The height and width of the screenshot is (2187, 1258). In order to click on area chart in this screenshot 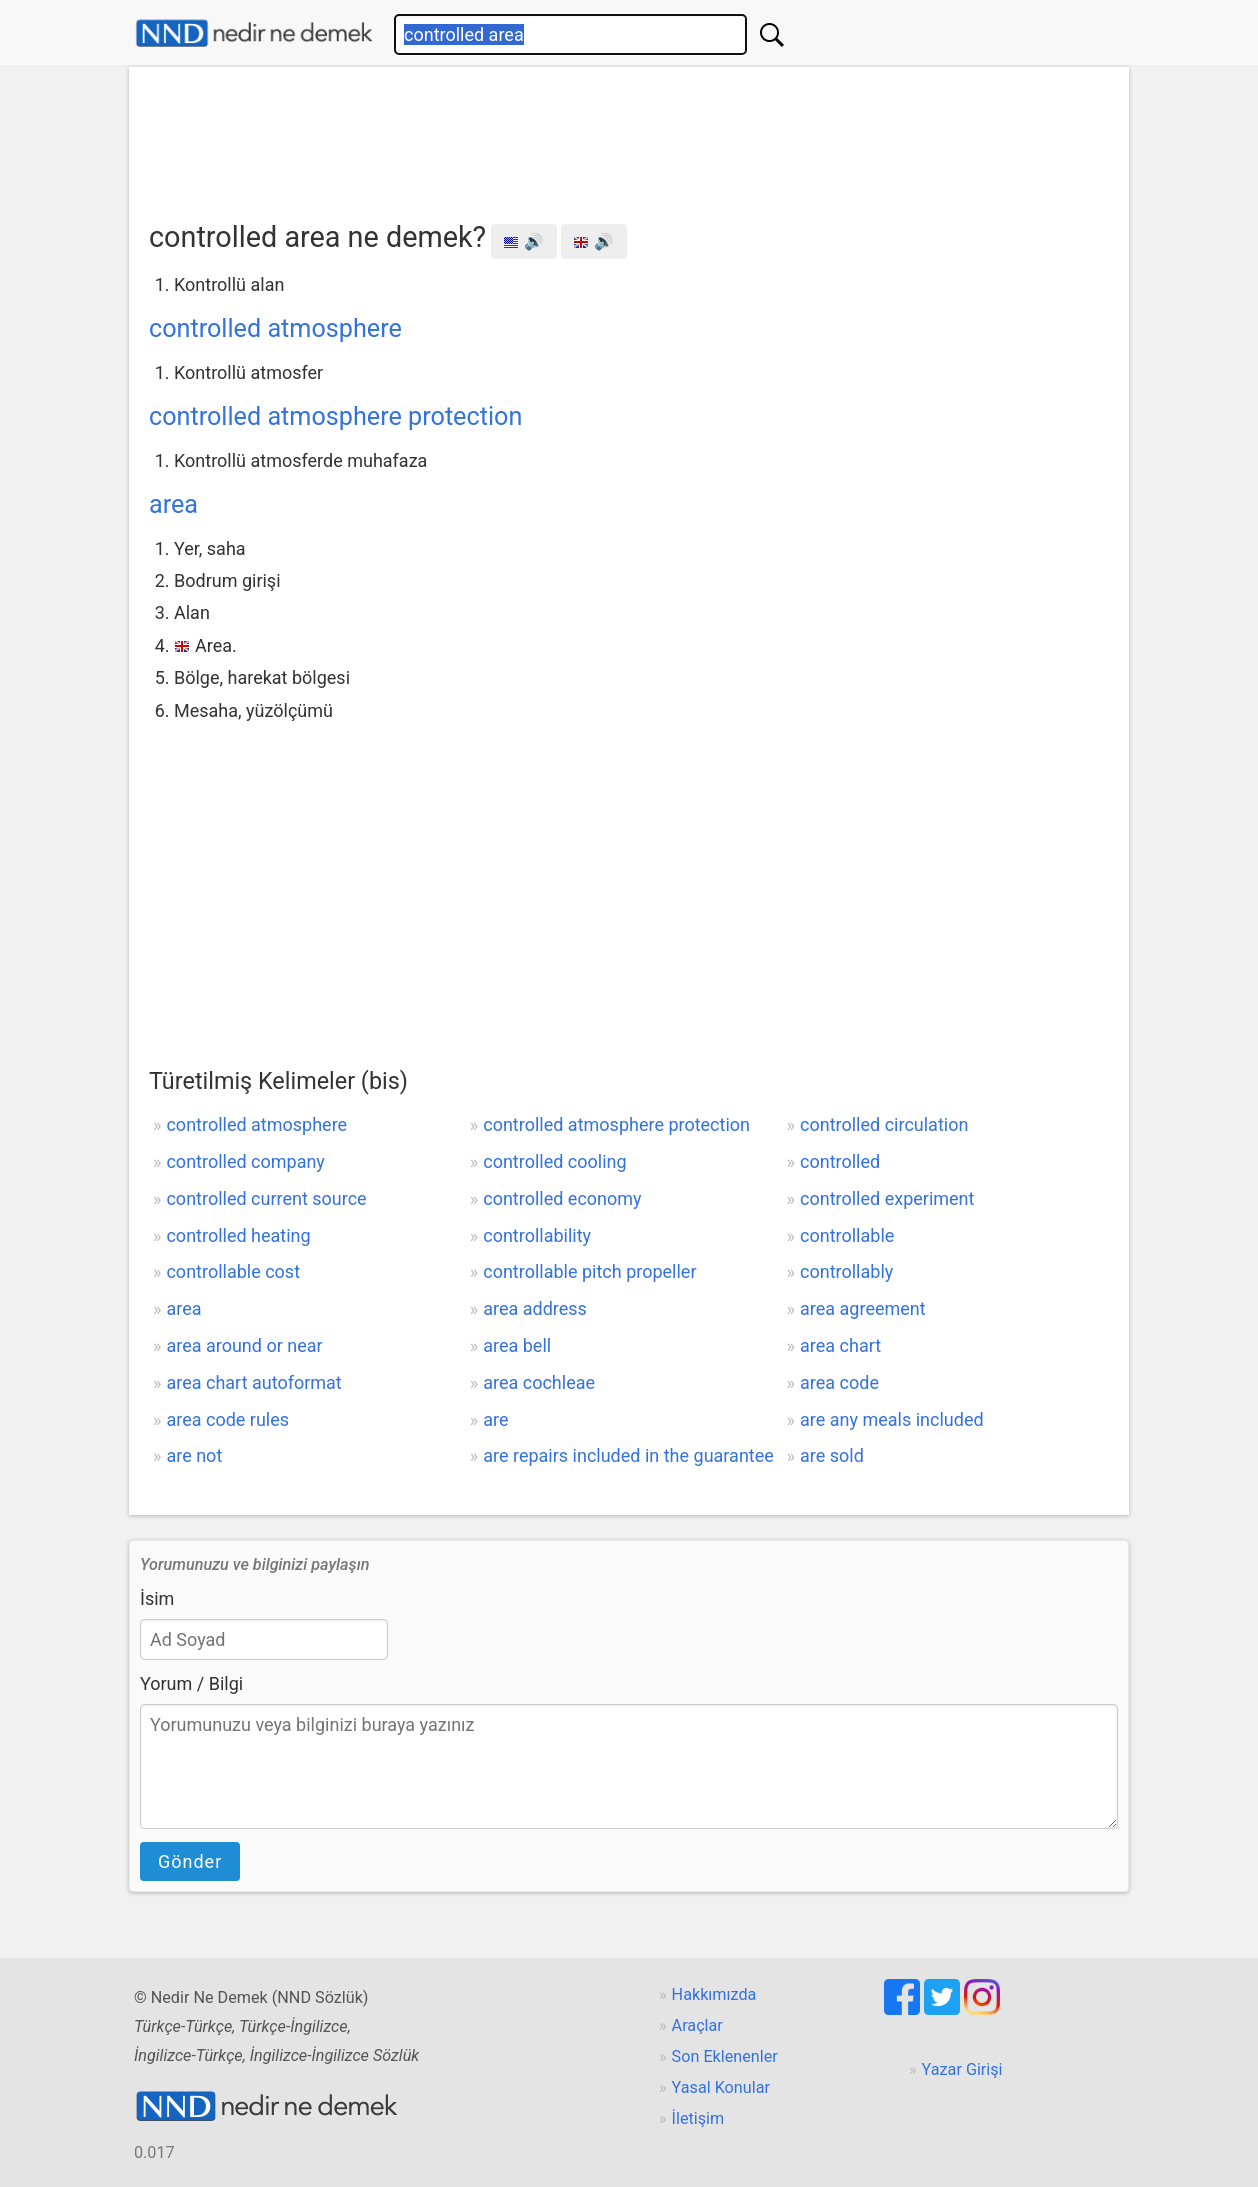, I will do `click(840, 1345)`.